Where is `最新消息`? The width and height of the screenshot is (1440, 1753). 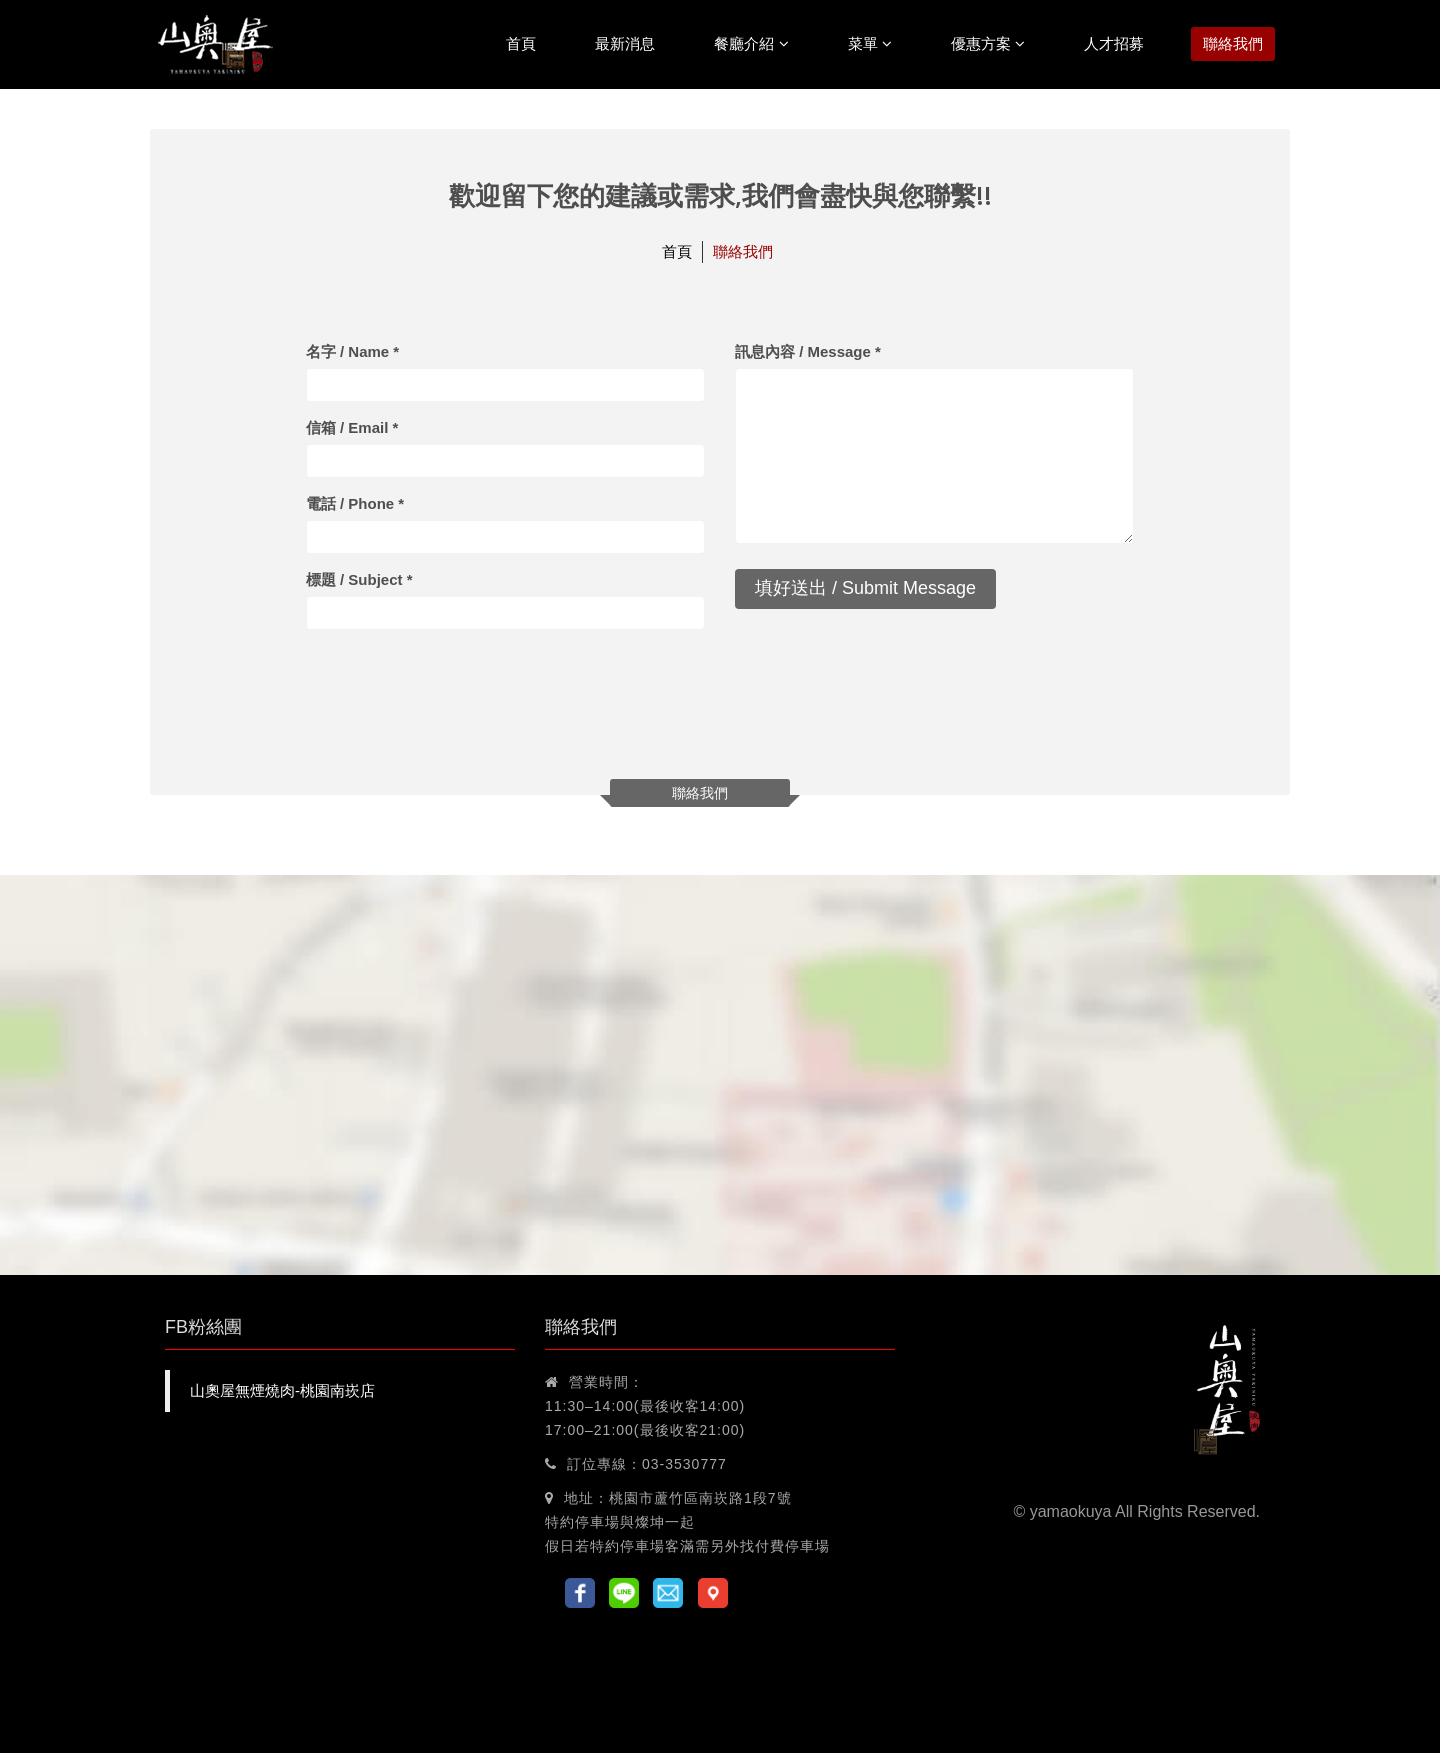
最新消息 is located at coordinates (625, 43).